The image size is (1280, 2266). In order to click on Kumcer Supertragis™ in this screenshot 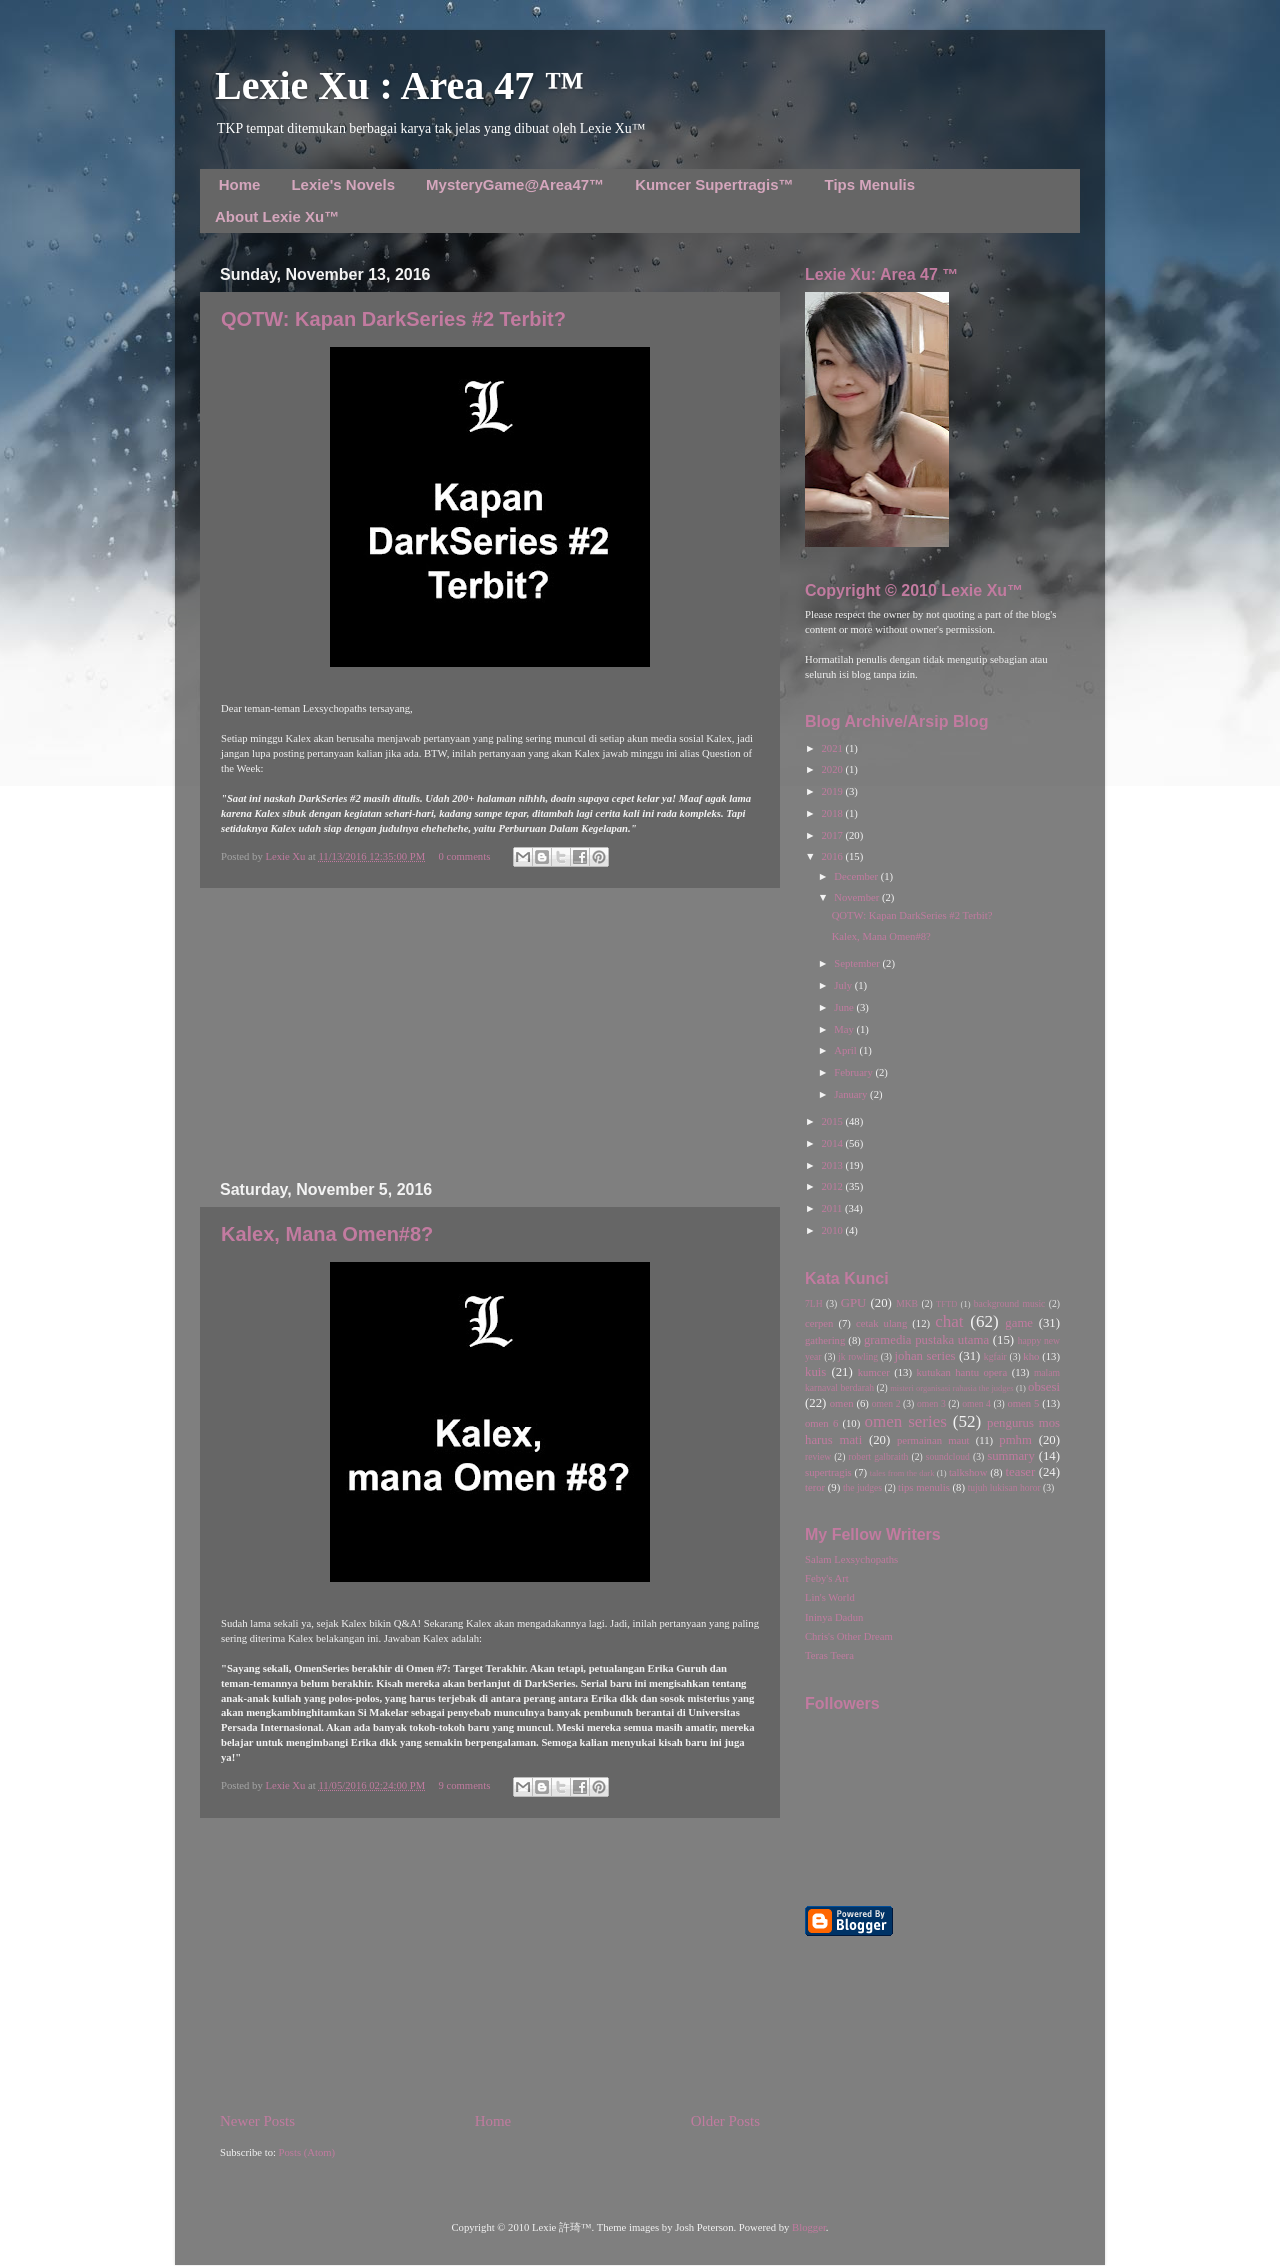, I will do `click(714, 184)`.